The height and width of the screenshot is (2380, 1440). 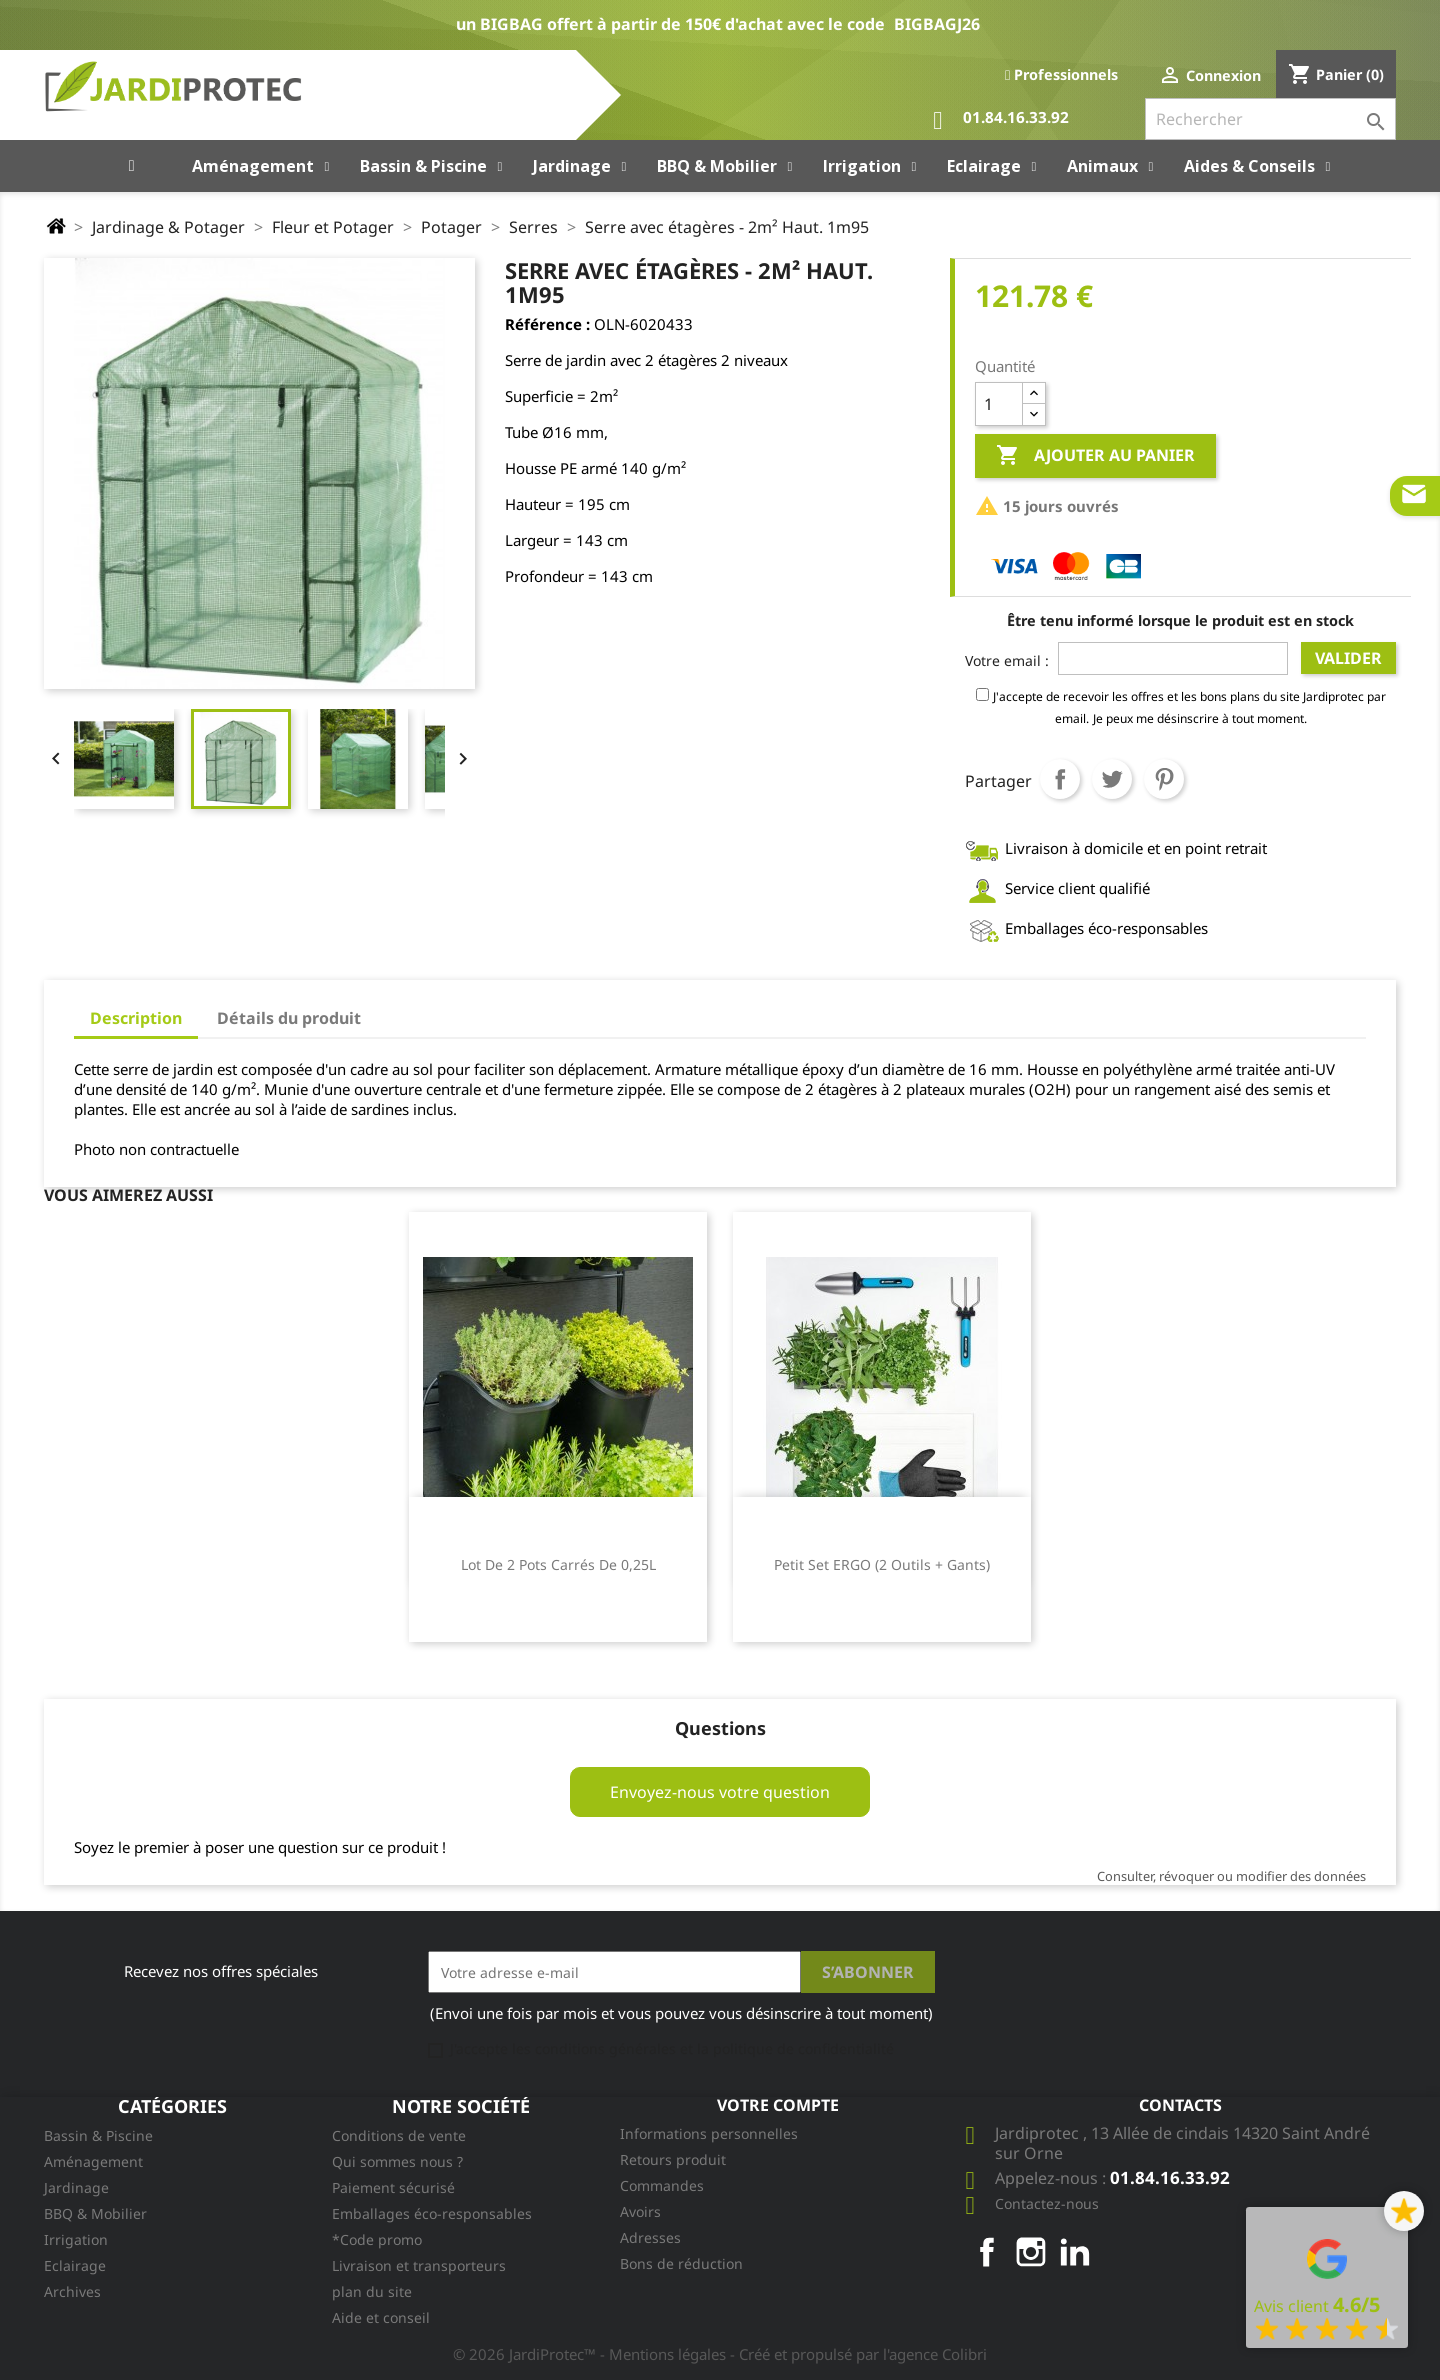 I want to click on *Code promo, so click(x=377, y=2239).